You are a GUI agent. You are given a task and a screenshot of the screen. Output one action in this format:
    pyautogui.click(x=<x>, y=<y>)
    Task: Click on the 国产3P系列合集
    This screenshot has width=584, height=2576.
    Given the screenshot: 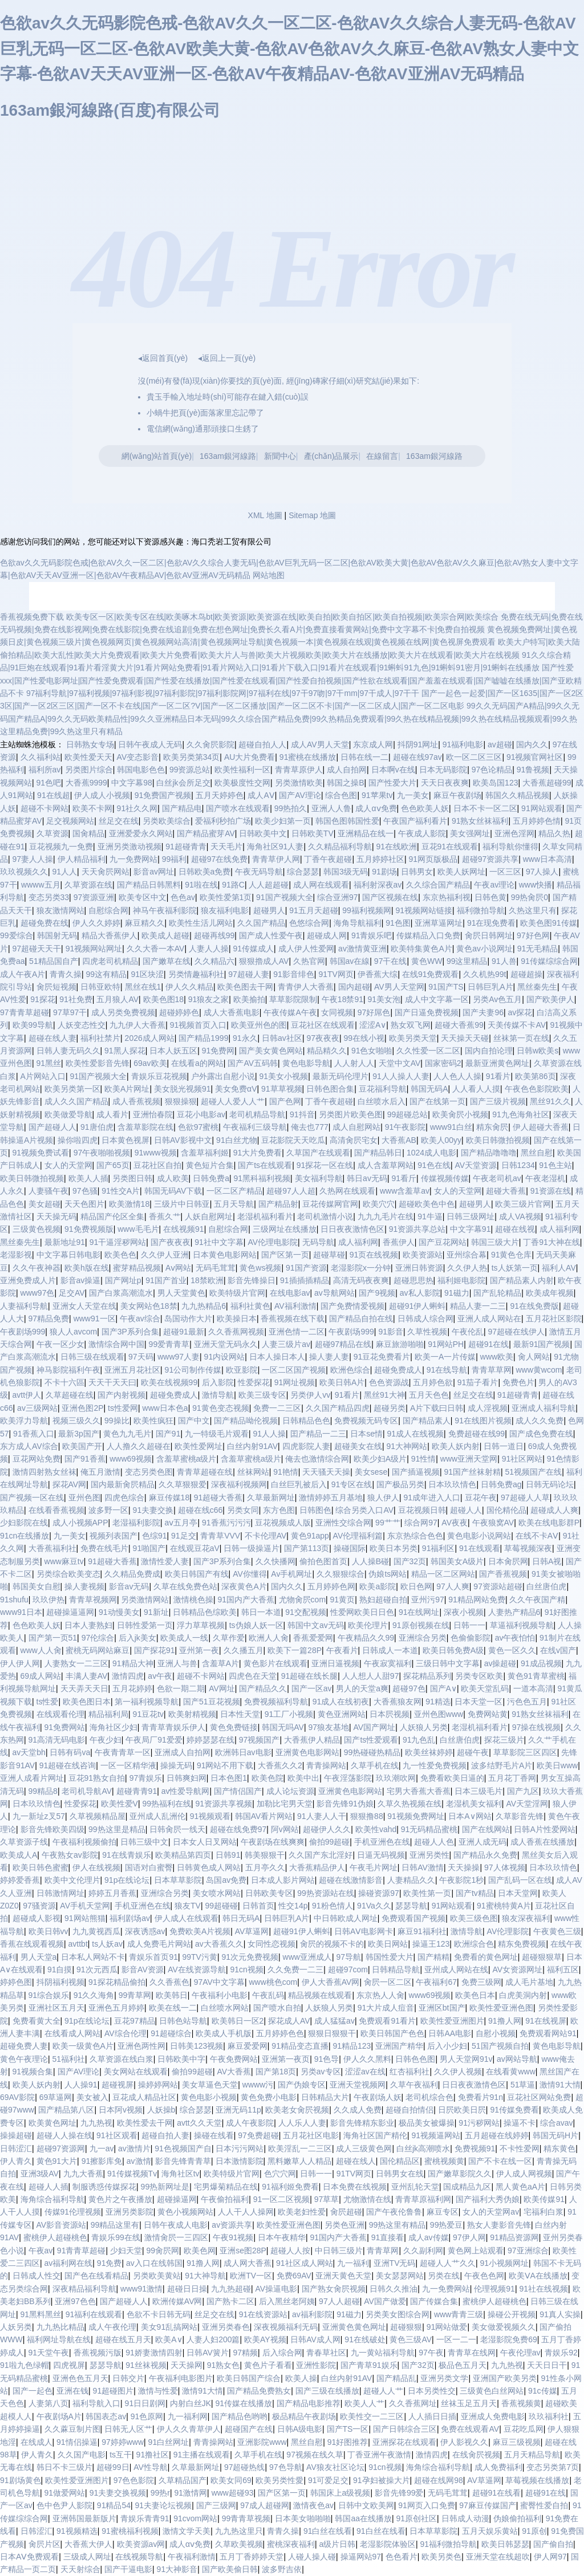 What is the action you would take?
    pyautogui.click(x=130, y=1331)
    